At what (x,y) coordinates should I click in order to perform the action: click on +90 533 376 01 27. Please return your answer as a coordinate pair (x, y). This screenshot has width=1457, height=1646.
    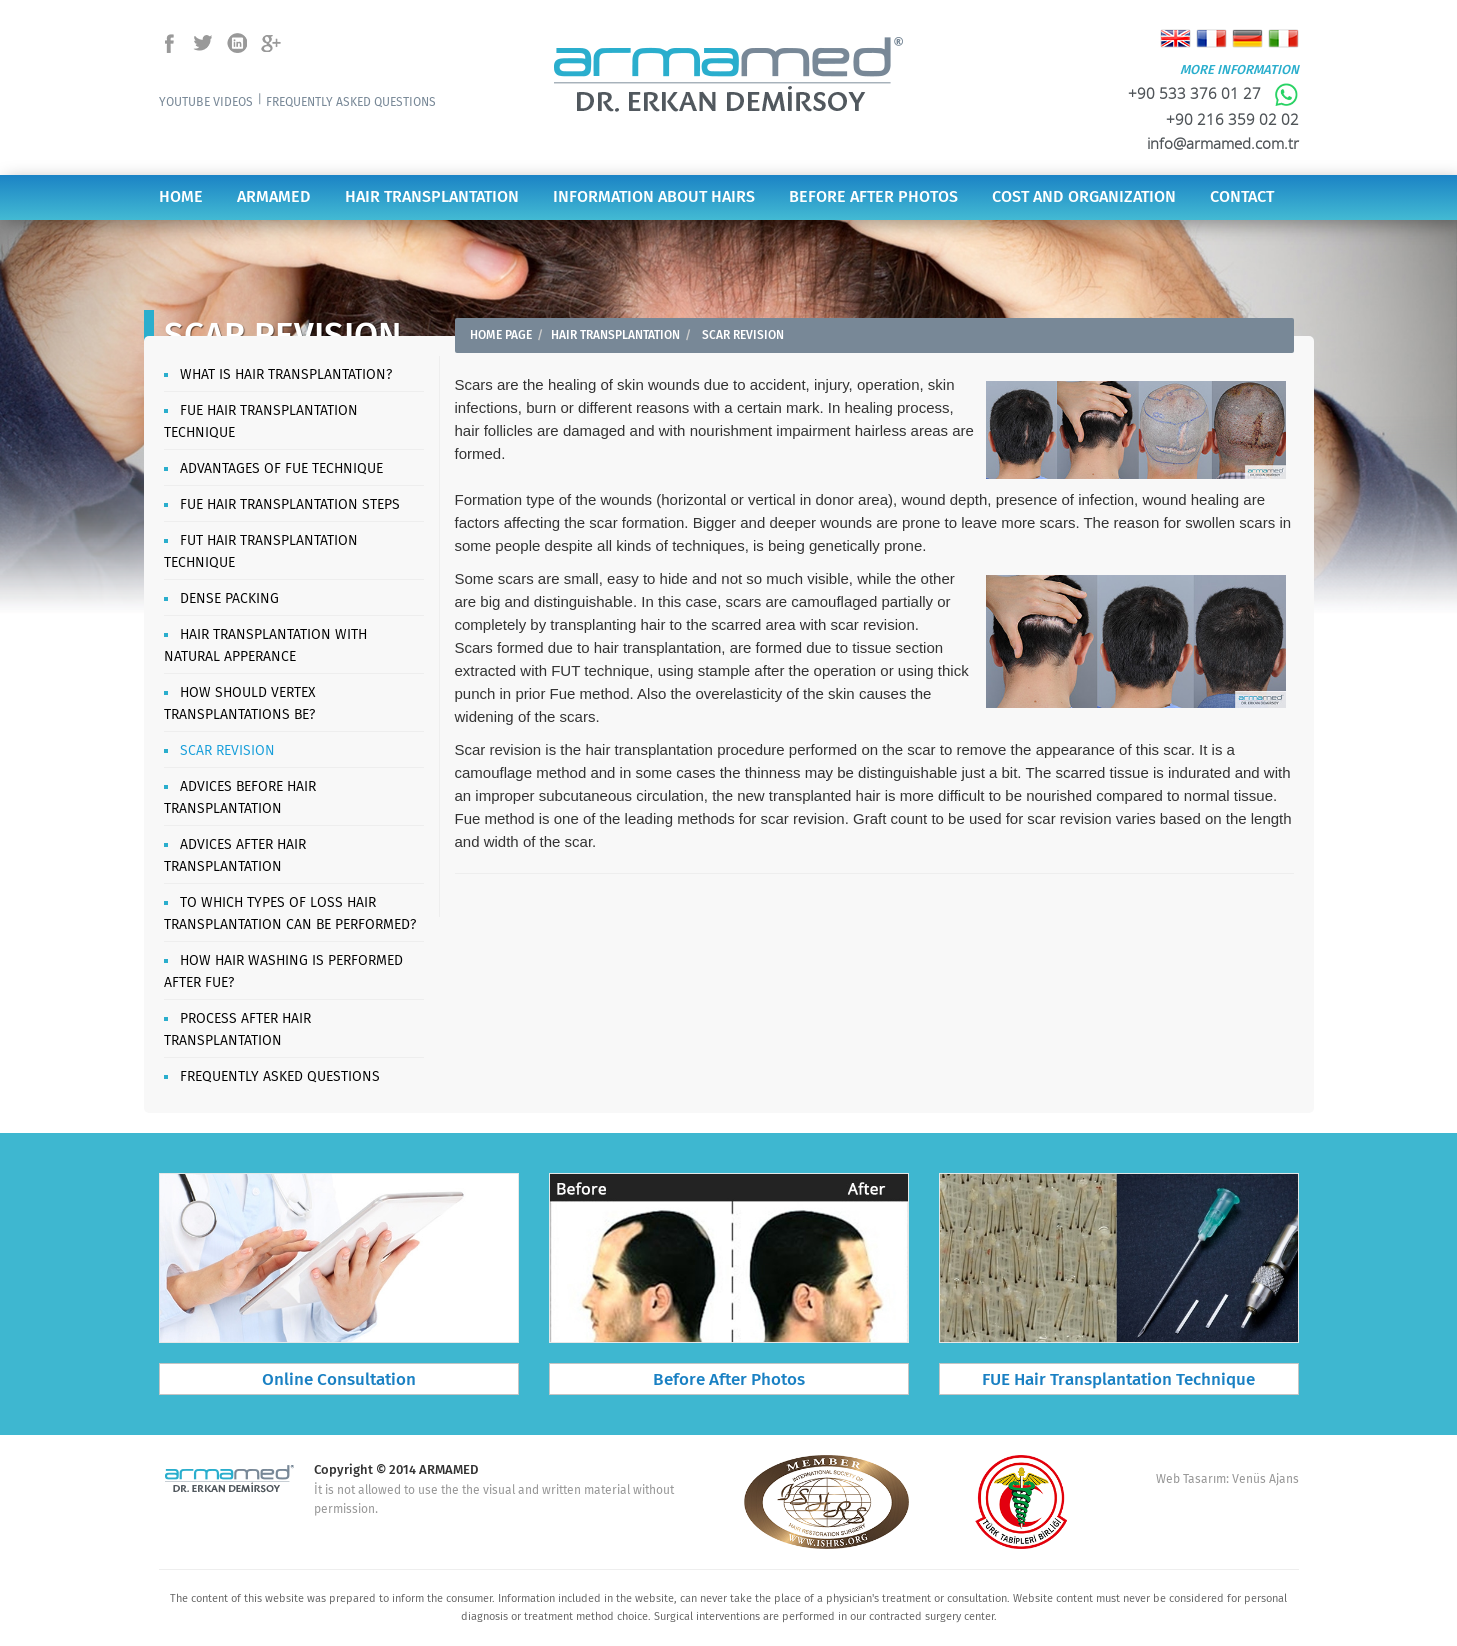
    Looking at the image, I should click on (1213, 93).